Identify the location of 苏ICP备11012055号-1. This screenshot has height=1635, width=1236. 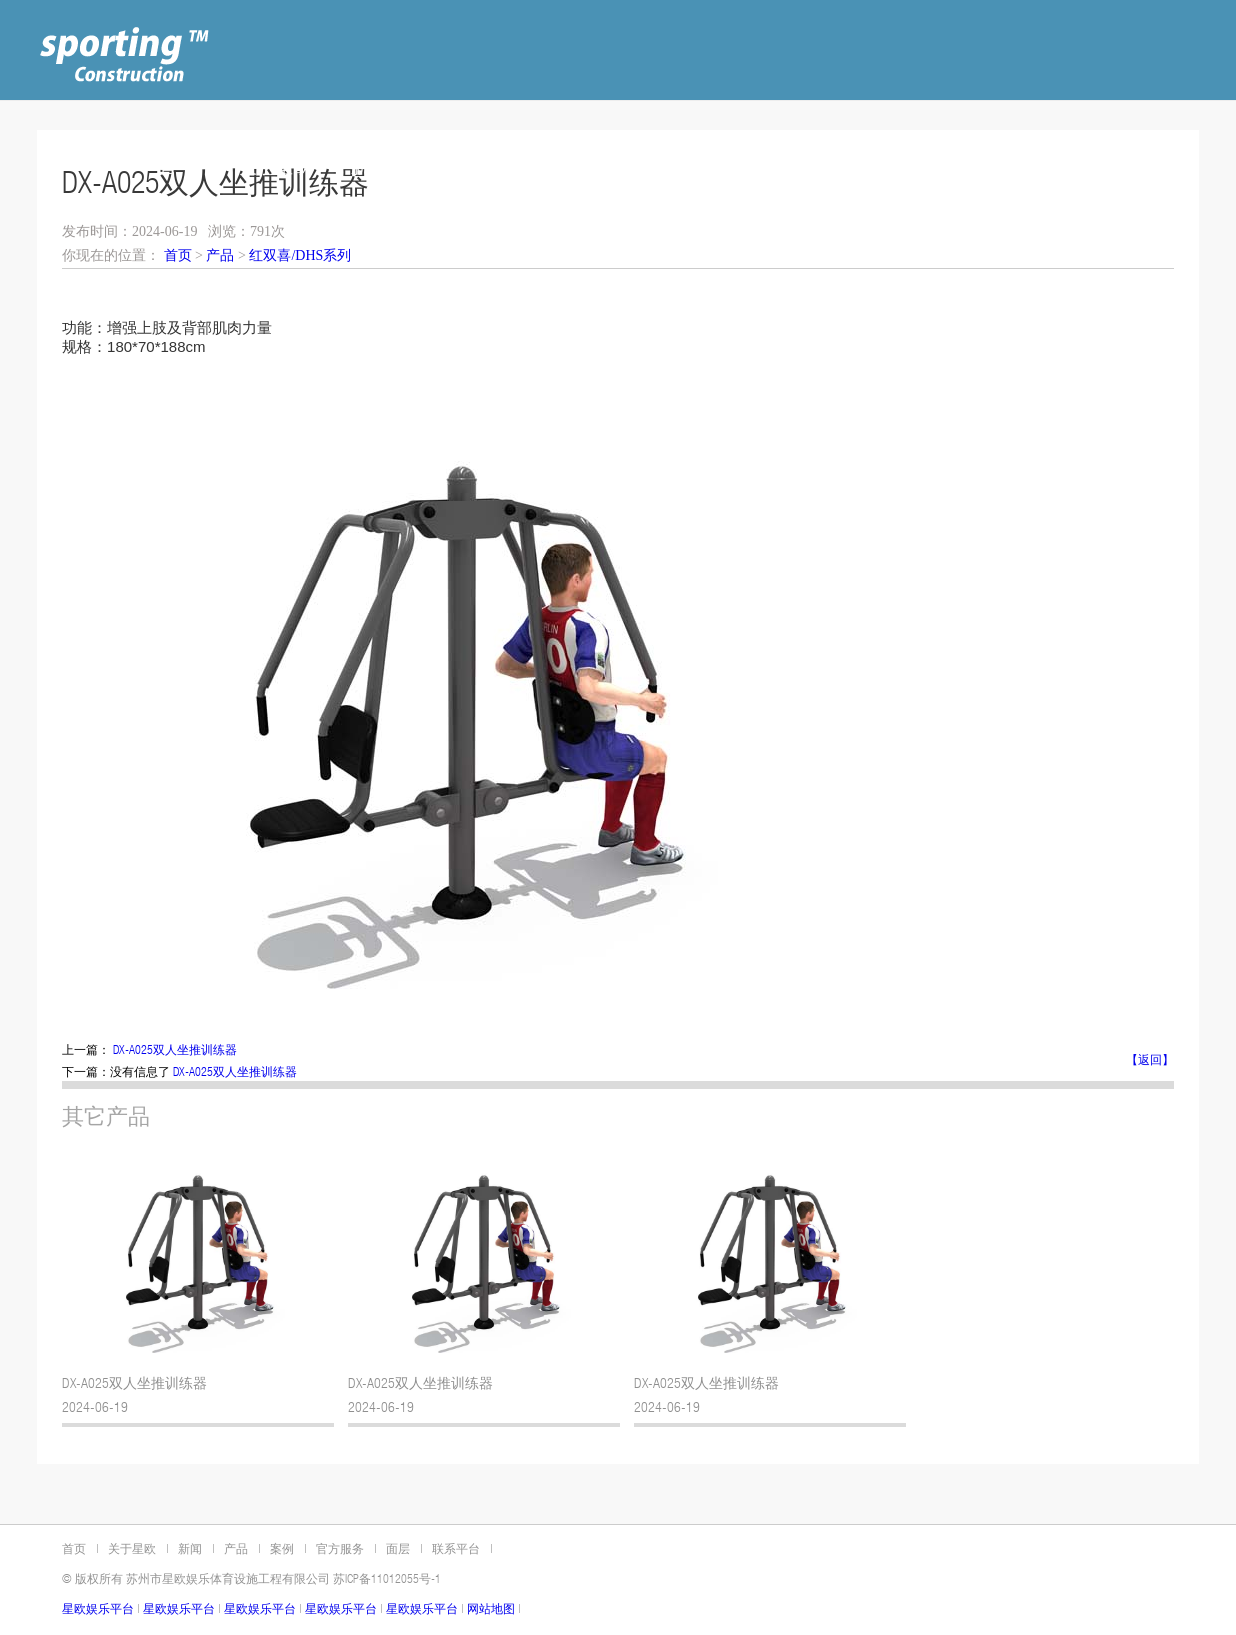
(387, 1580).